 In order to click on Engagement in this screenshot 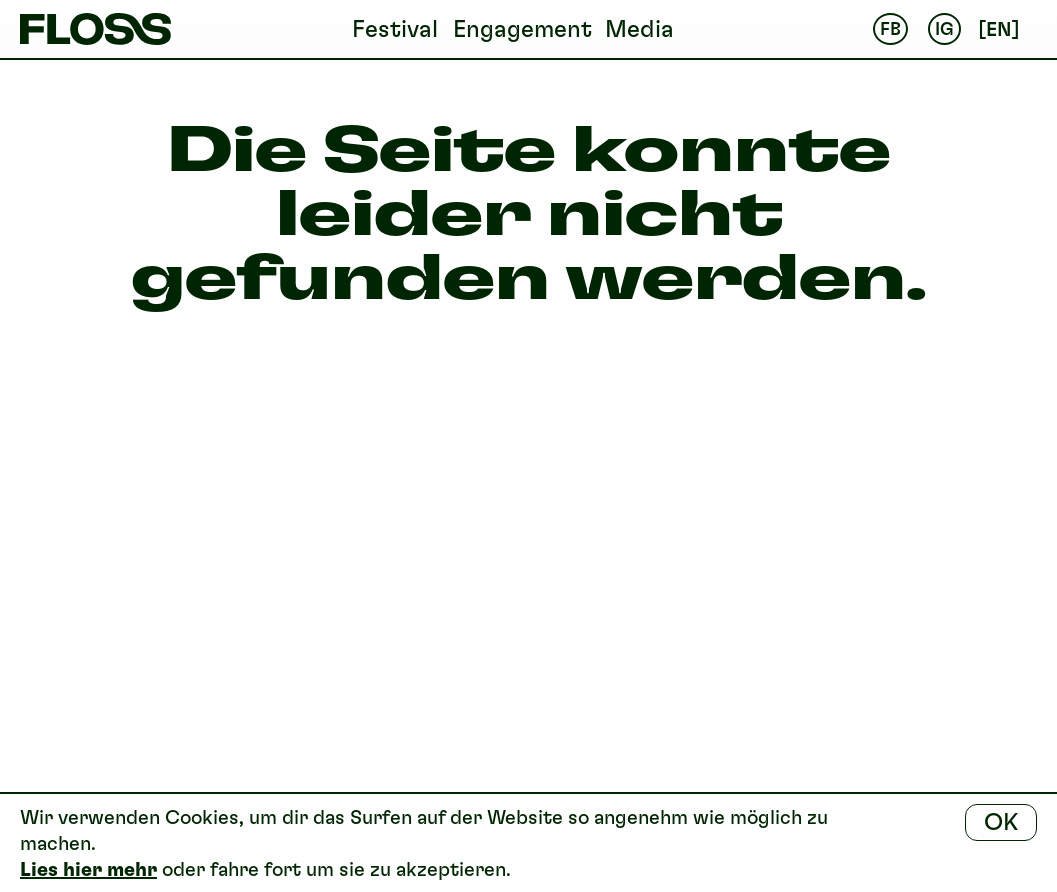, I will do `click(522, 28)`.